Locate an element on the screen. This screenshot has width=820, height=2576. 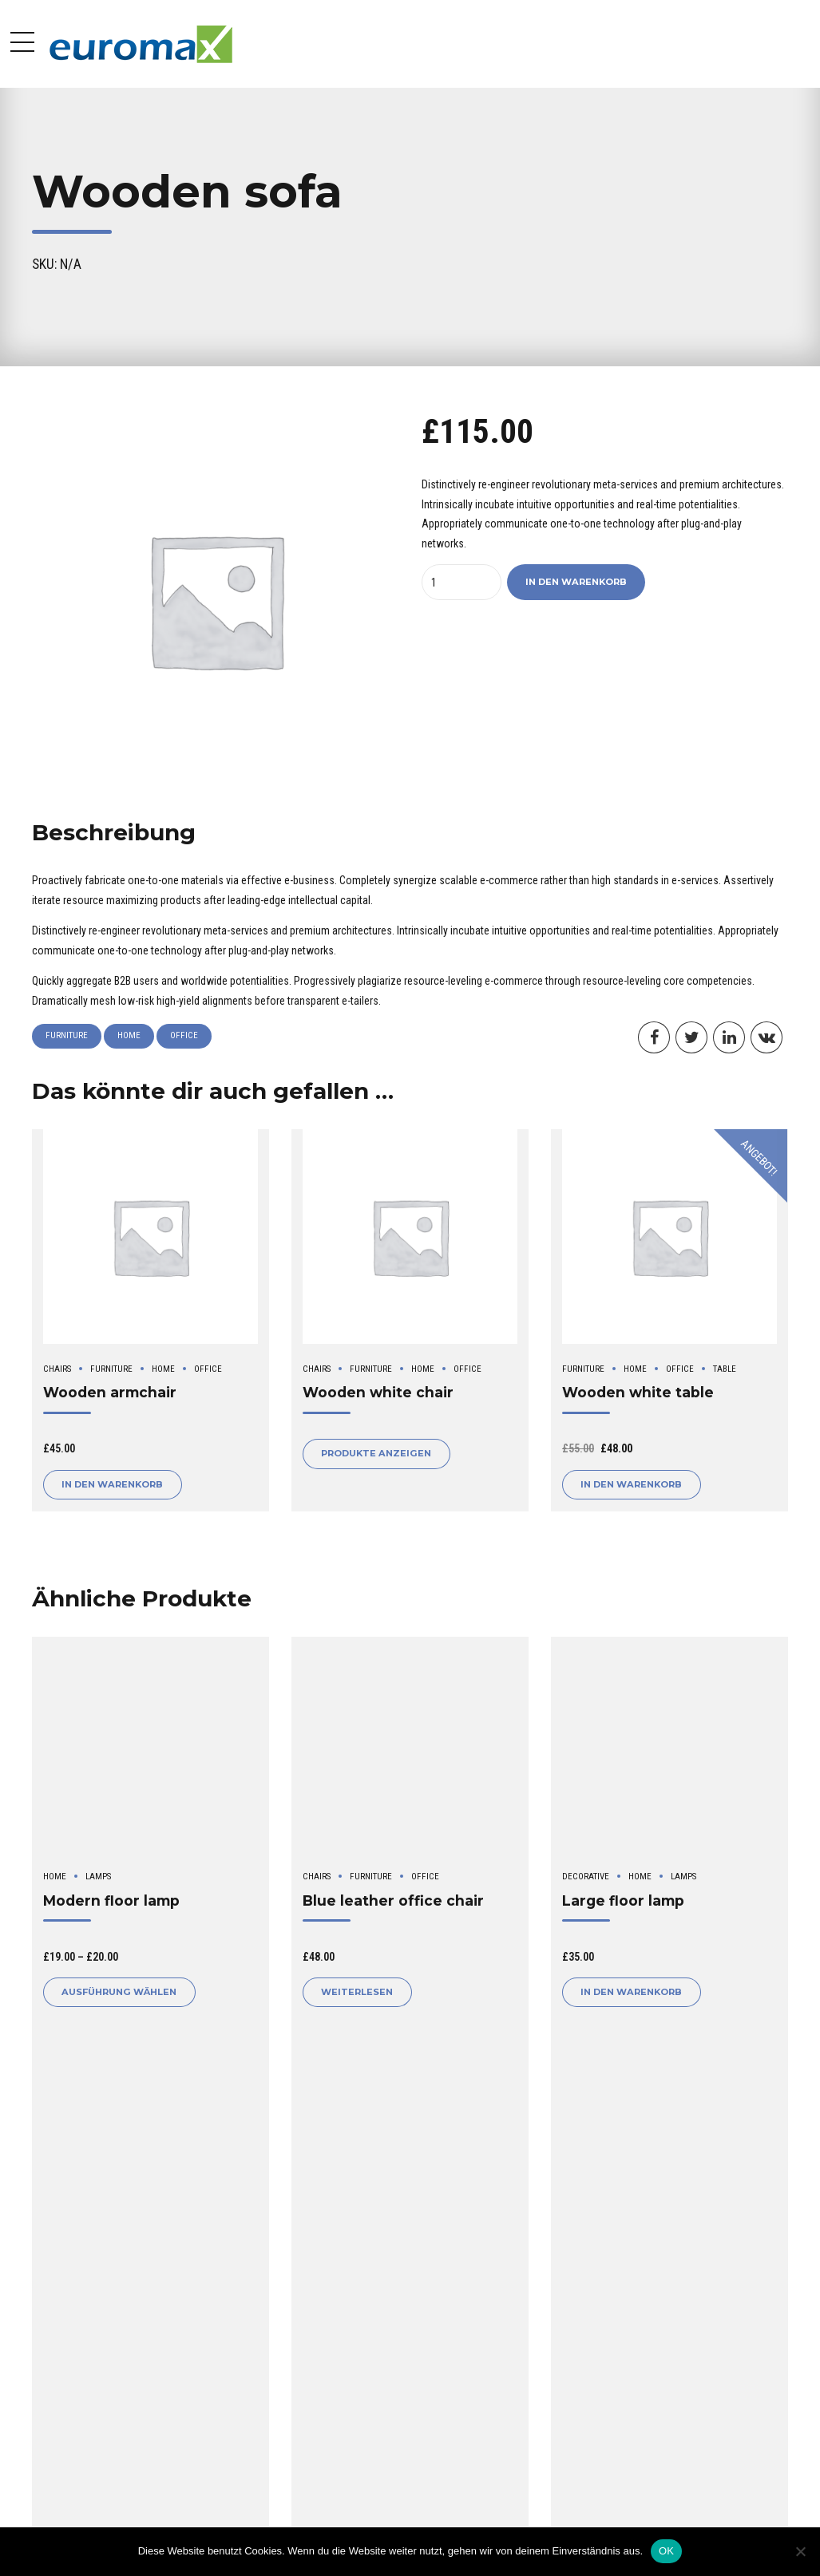
Modern floor lamp is located at coordinates (111, 1900).